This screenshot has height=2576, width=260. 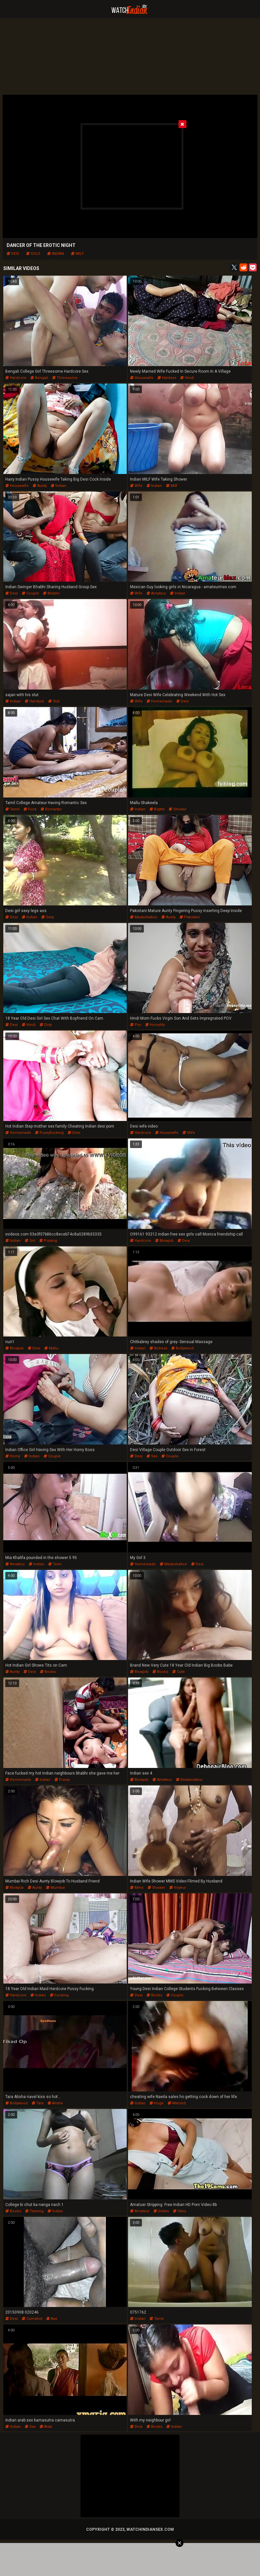 I want to click on masturbation, so click(x=143, y=917).